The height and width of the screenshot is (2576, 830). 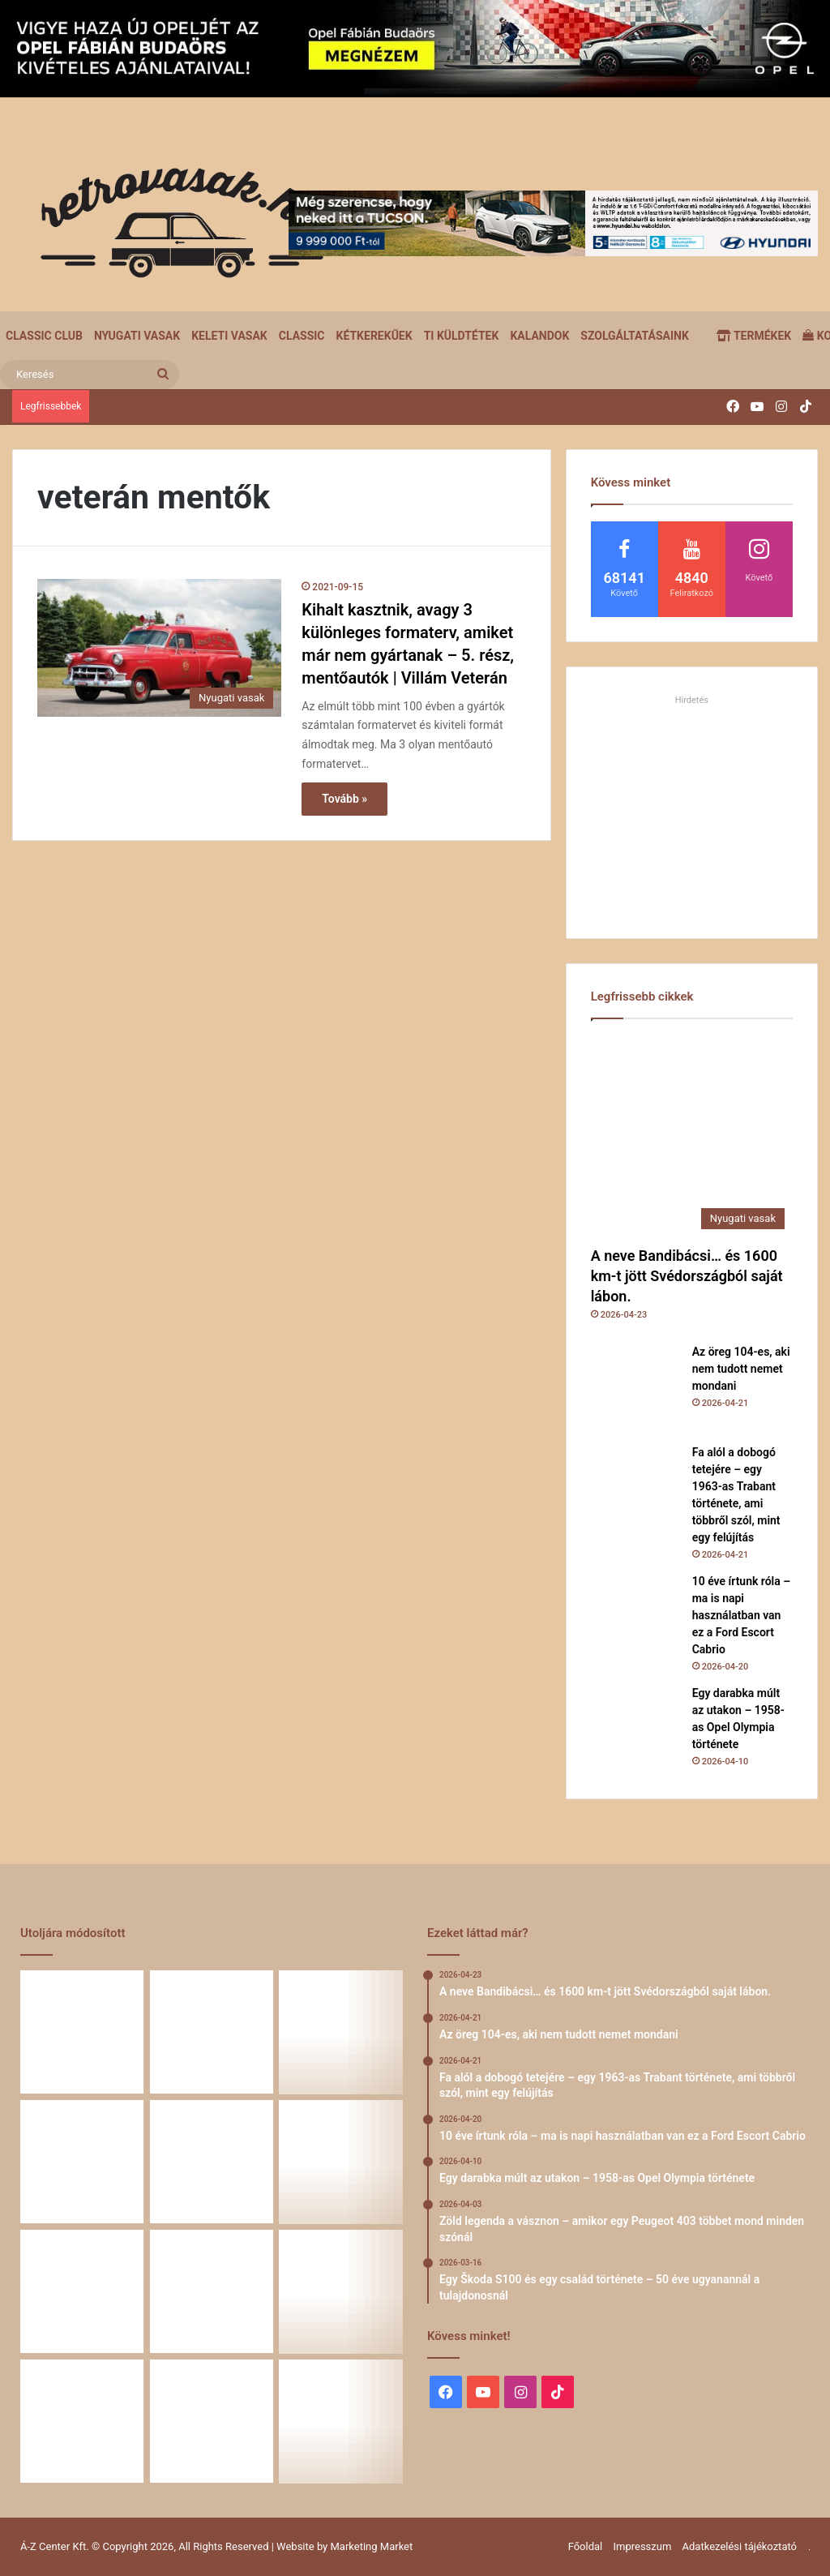 I want to click on Tovább », so click(x=344, y=798).